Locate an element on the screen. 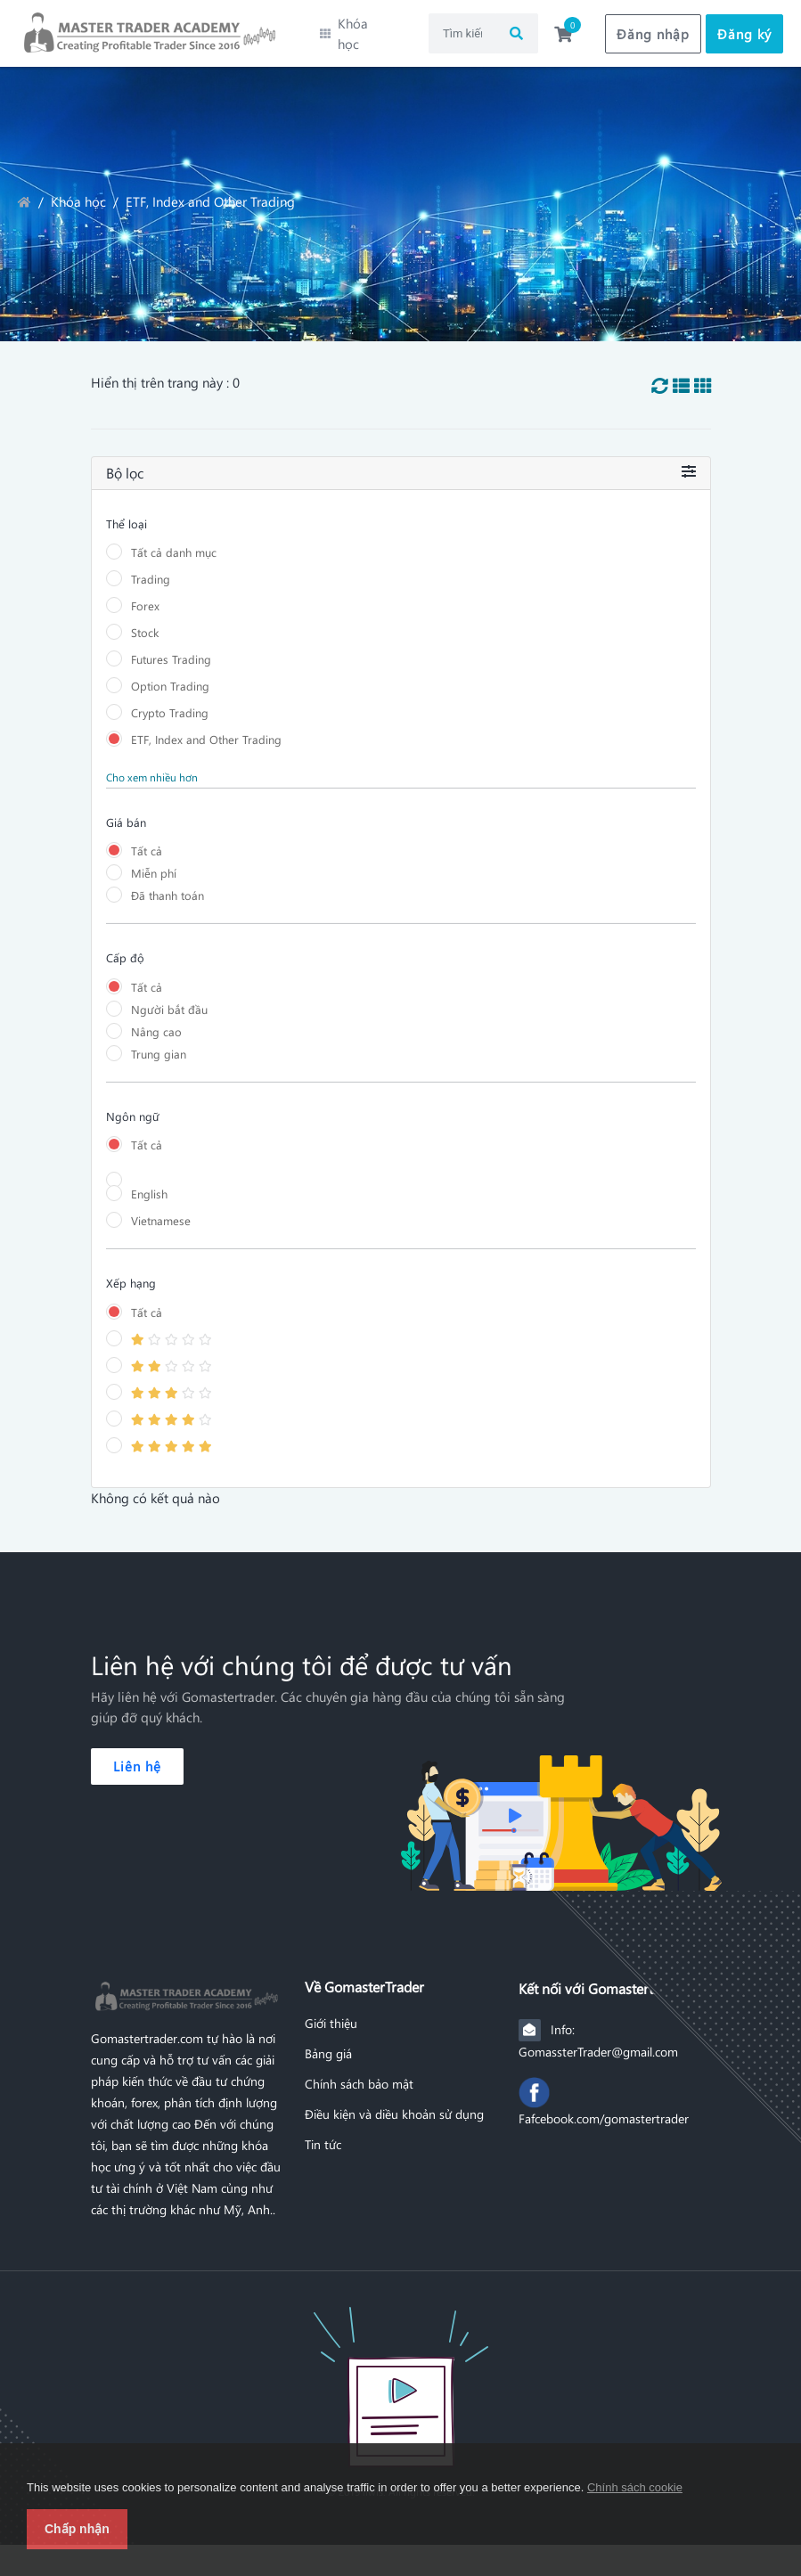  Điều kiện và diều khoản sử dụng is located at coordinates (394, 2106).